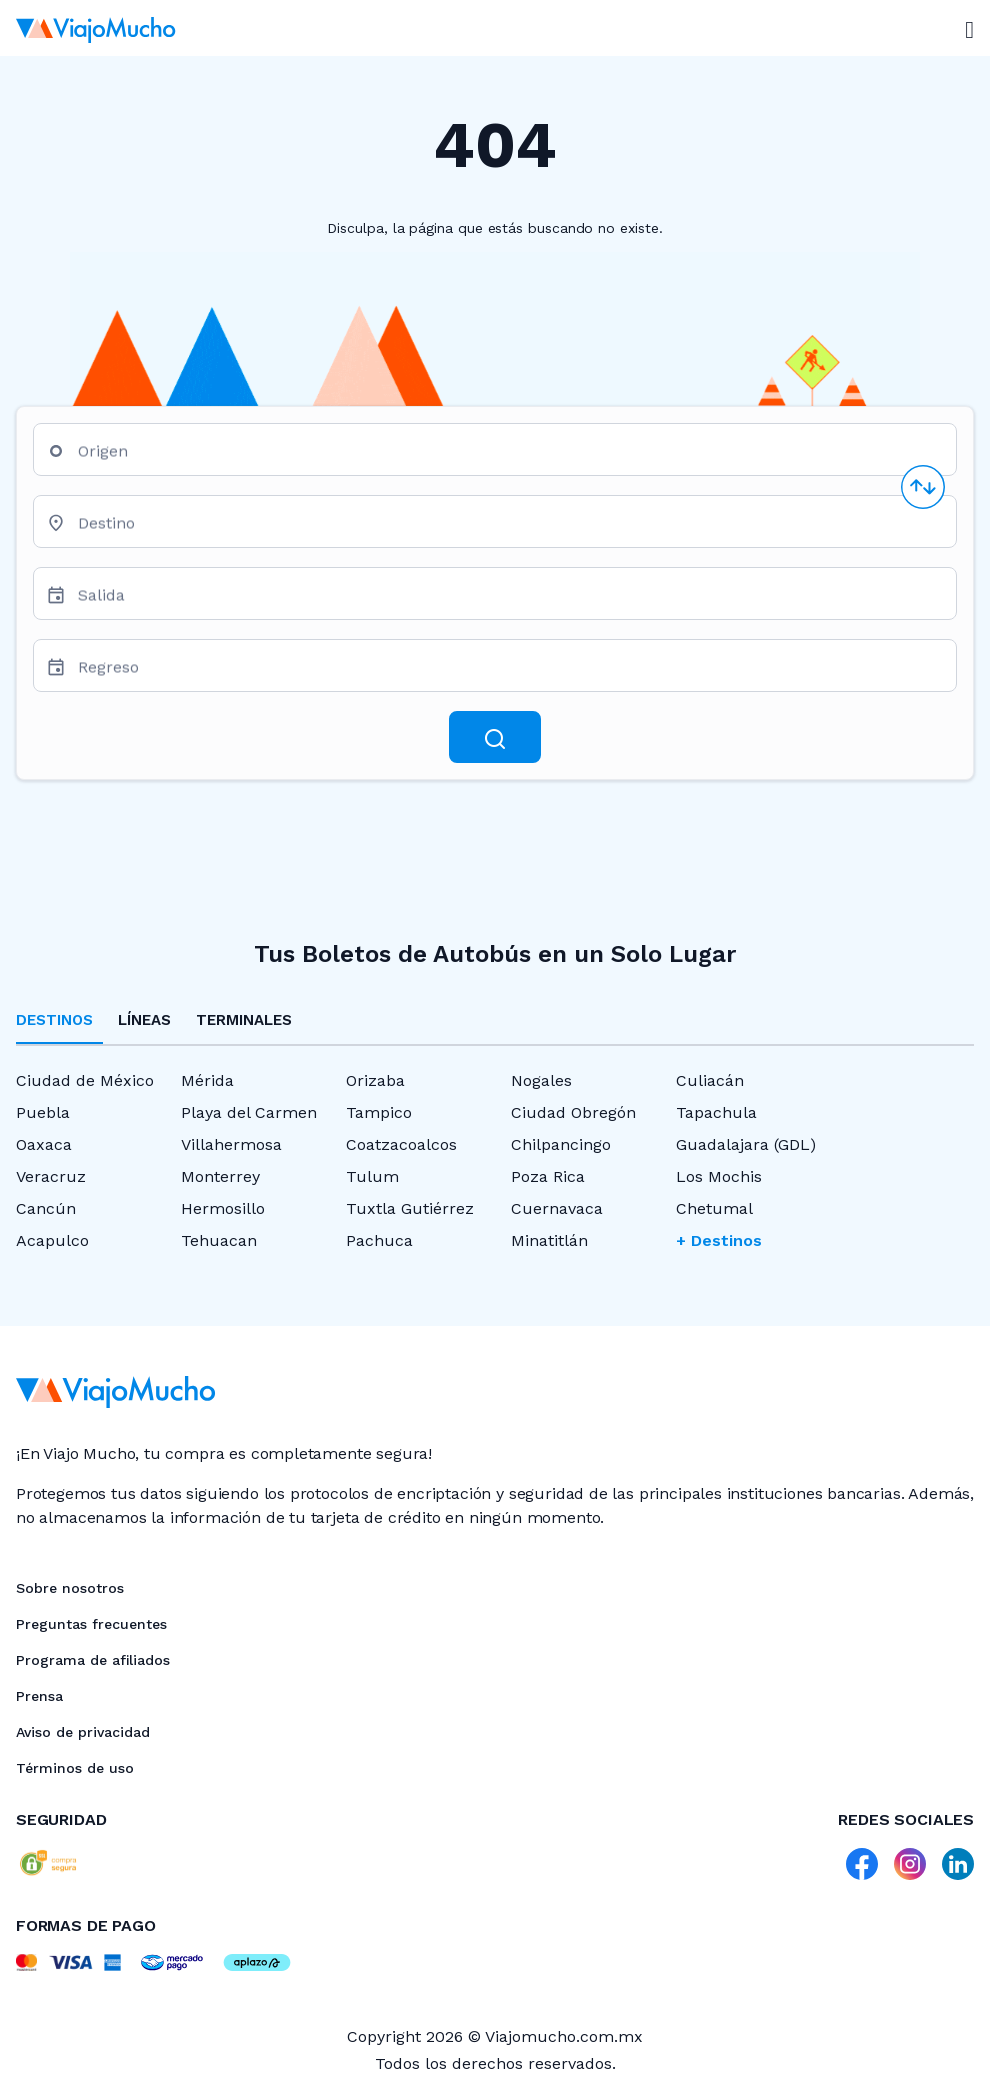 The image size is (990, 2097). Describe the element at coordinates (375, 1080) in the screenshot. I see `Orizaba` at that location.